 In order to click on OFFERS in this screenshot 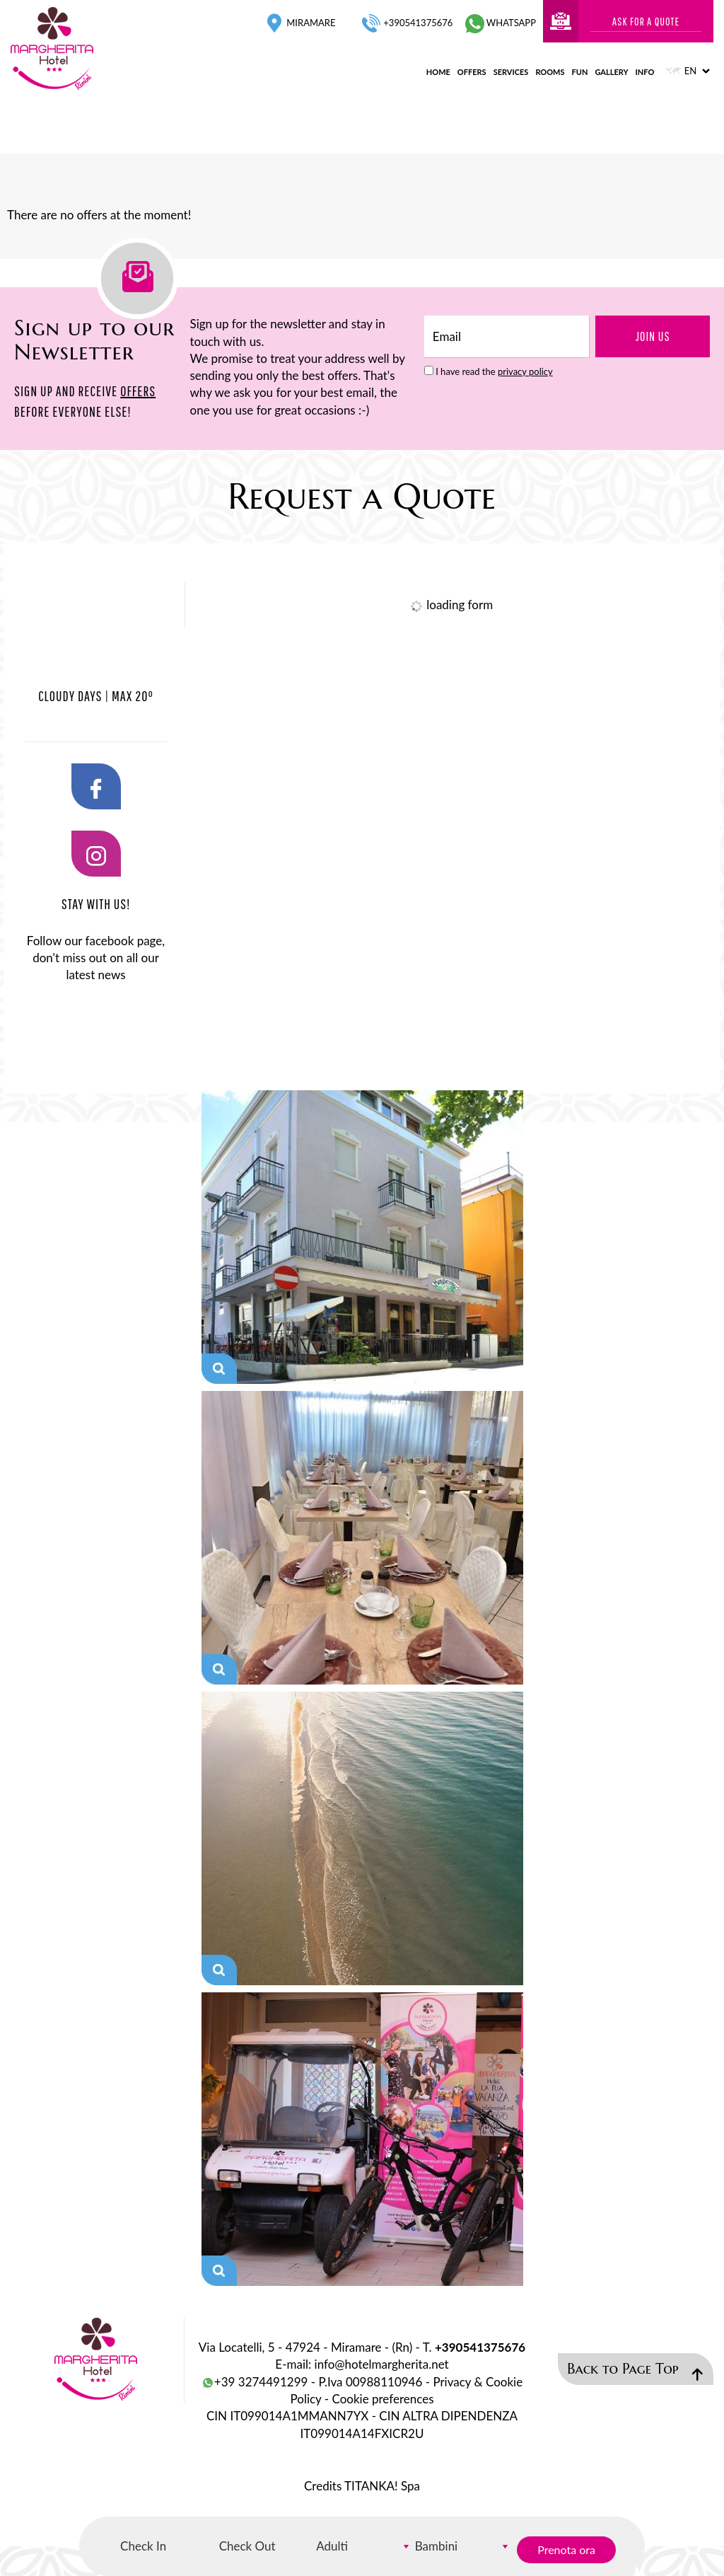, I will do `click(138, 391)`.